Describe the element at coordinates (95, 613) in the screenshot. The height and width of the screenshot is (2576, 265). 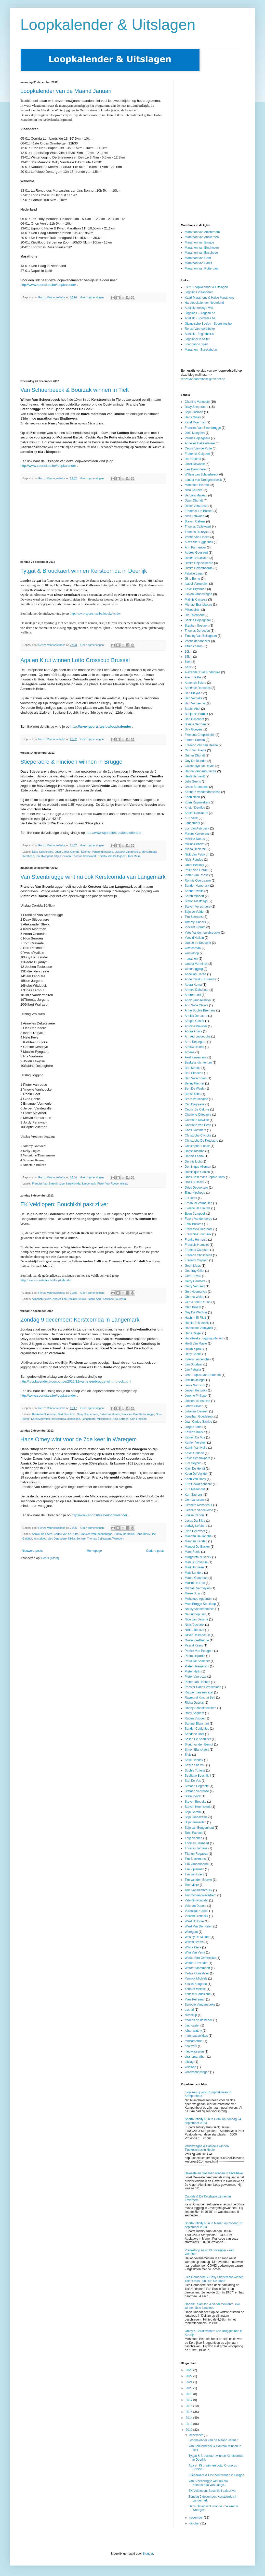
I see `http://www.sportsites.be/loopkalender` at that location.